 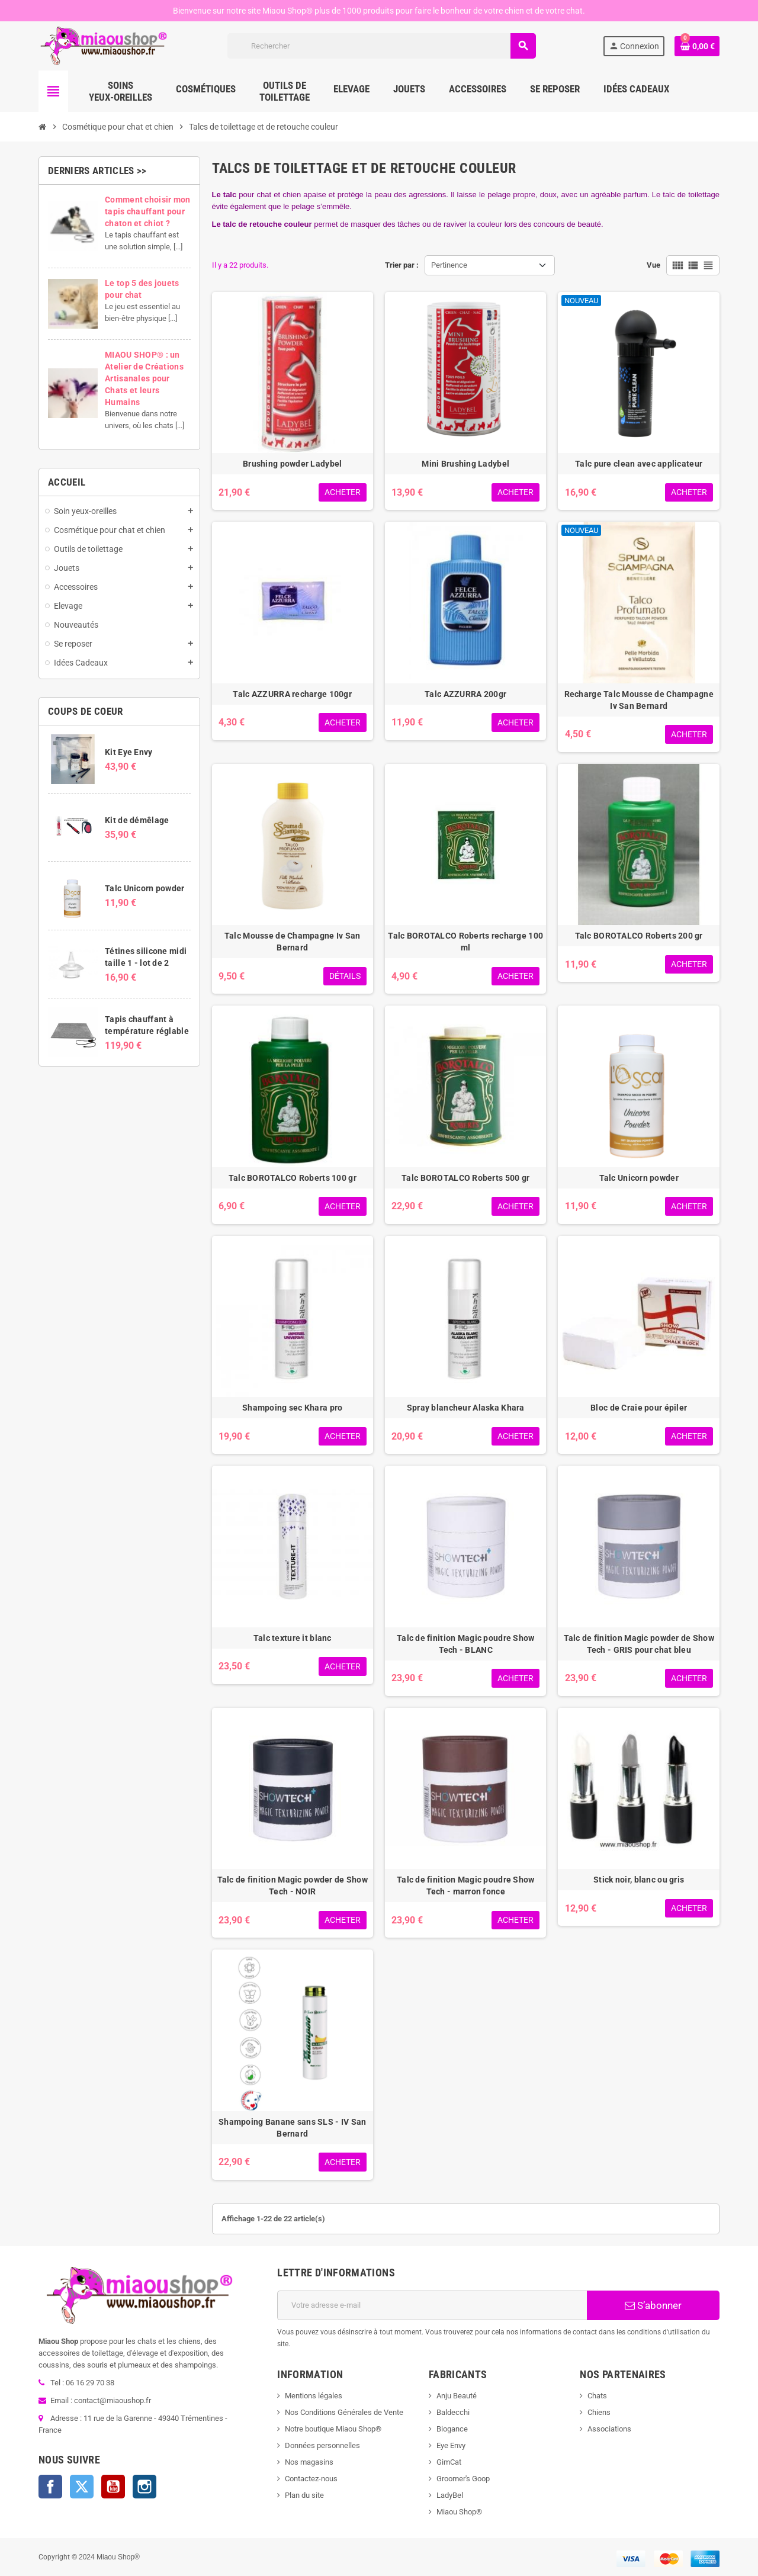 I want to click on Baldecchi, so click(x=453, y=2412).